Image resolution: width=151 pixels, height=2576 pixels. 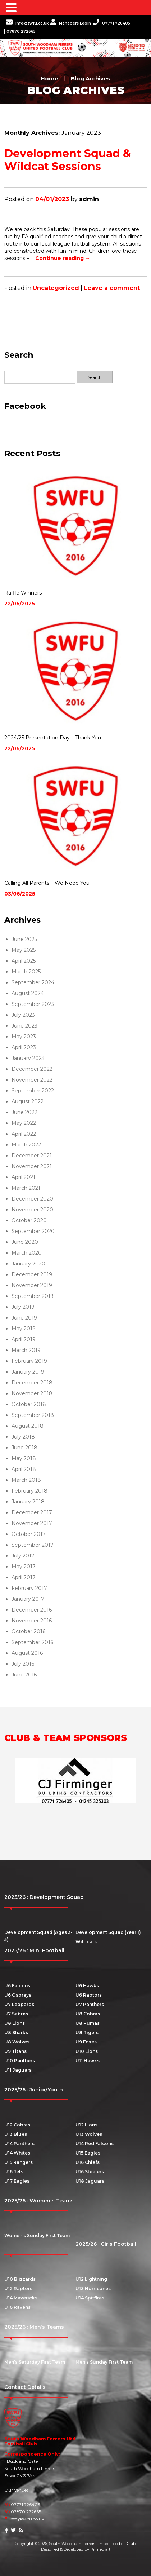 I want to click on Primediart, so click(x=100, y=2549).